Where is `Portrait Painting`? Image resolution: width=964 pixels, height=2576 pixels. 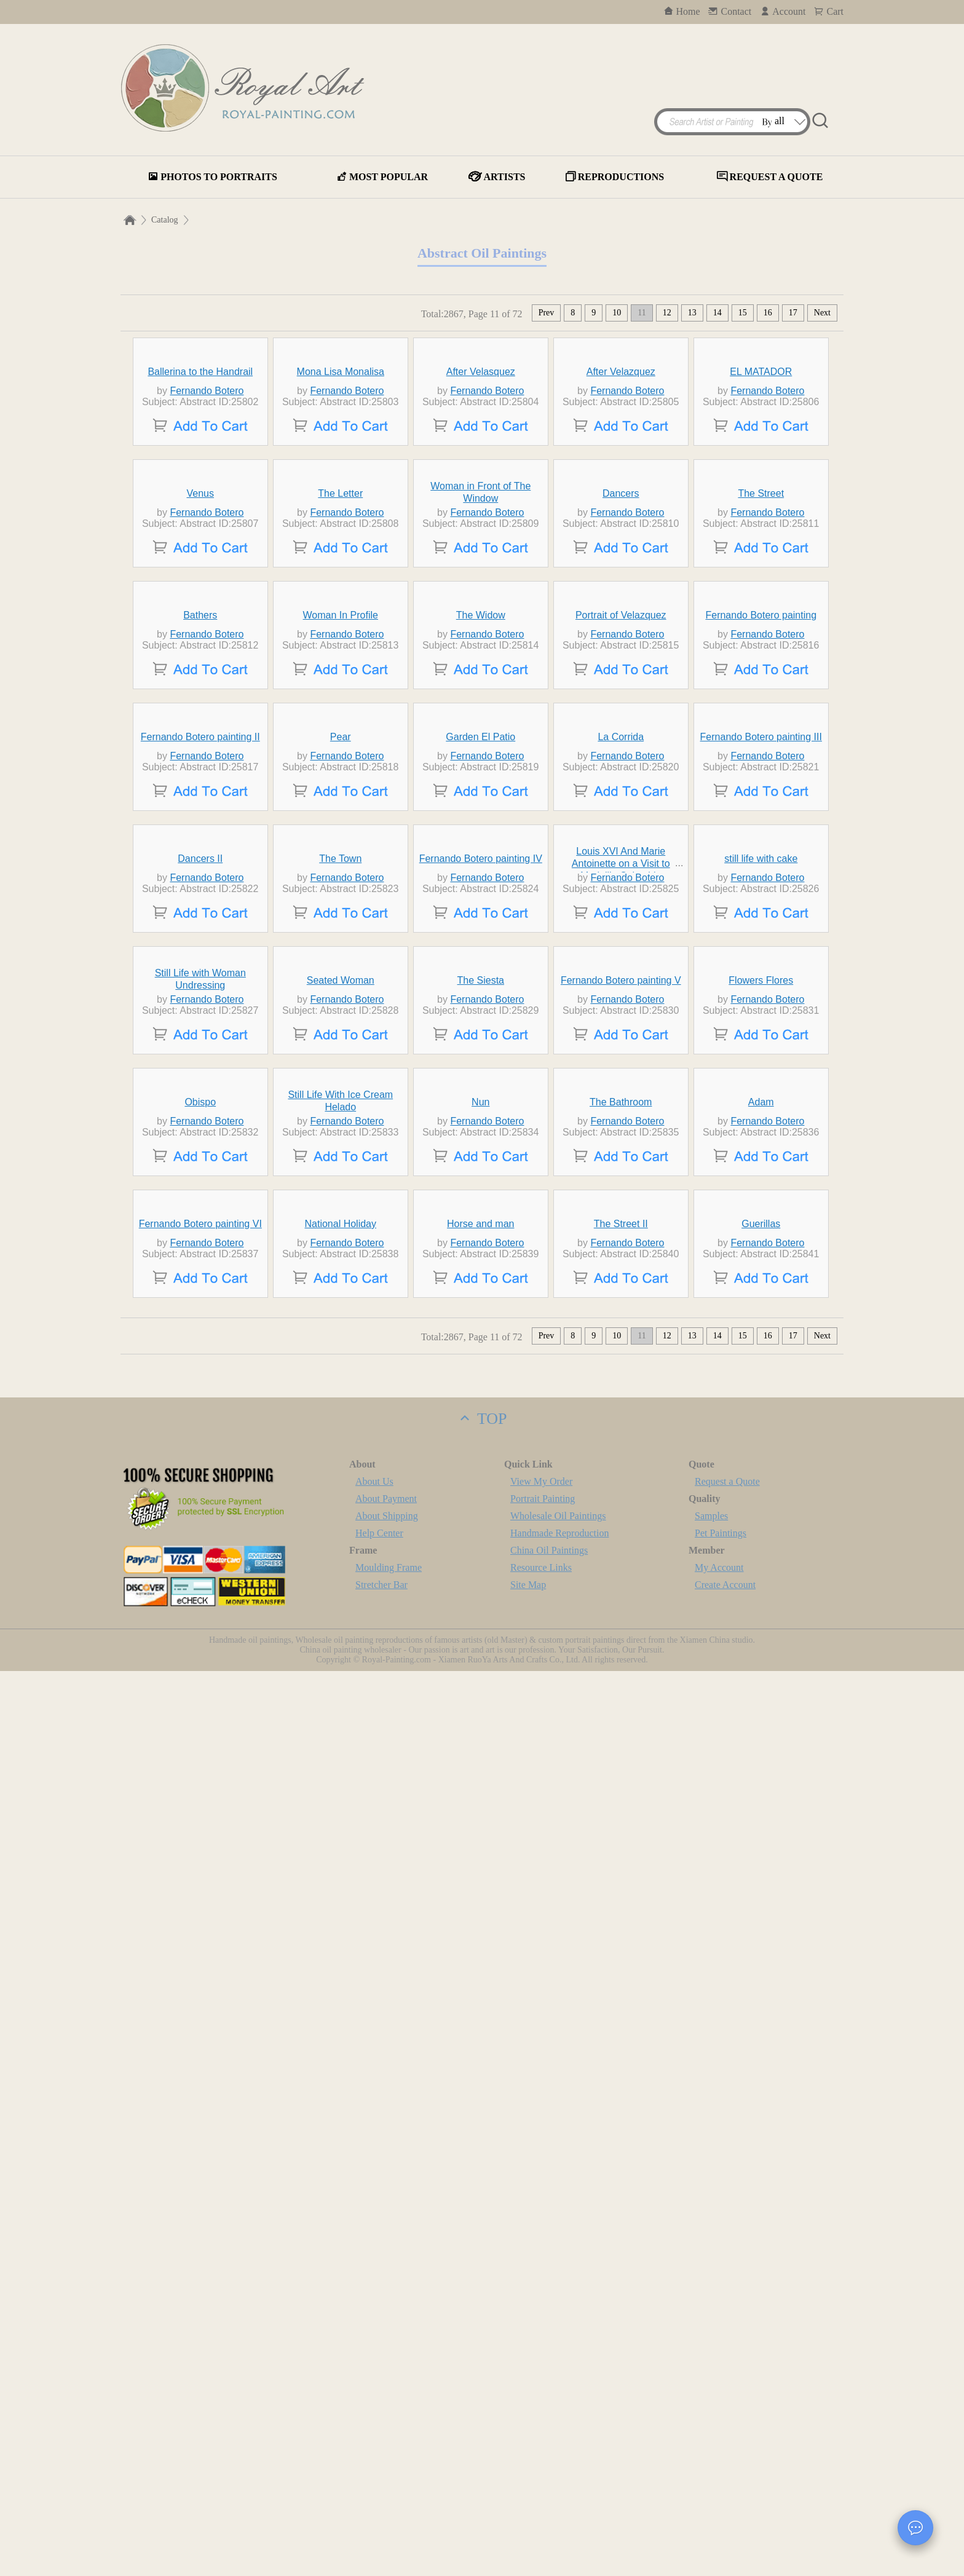
Portrait Painting is located at coordinates (542, 2403).